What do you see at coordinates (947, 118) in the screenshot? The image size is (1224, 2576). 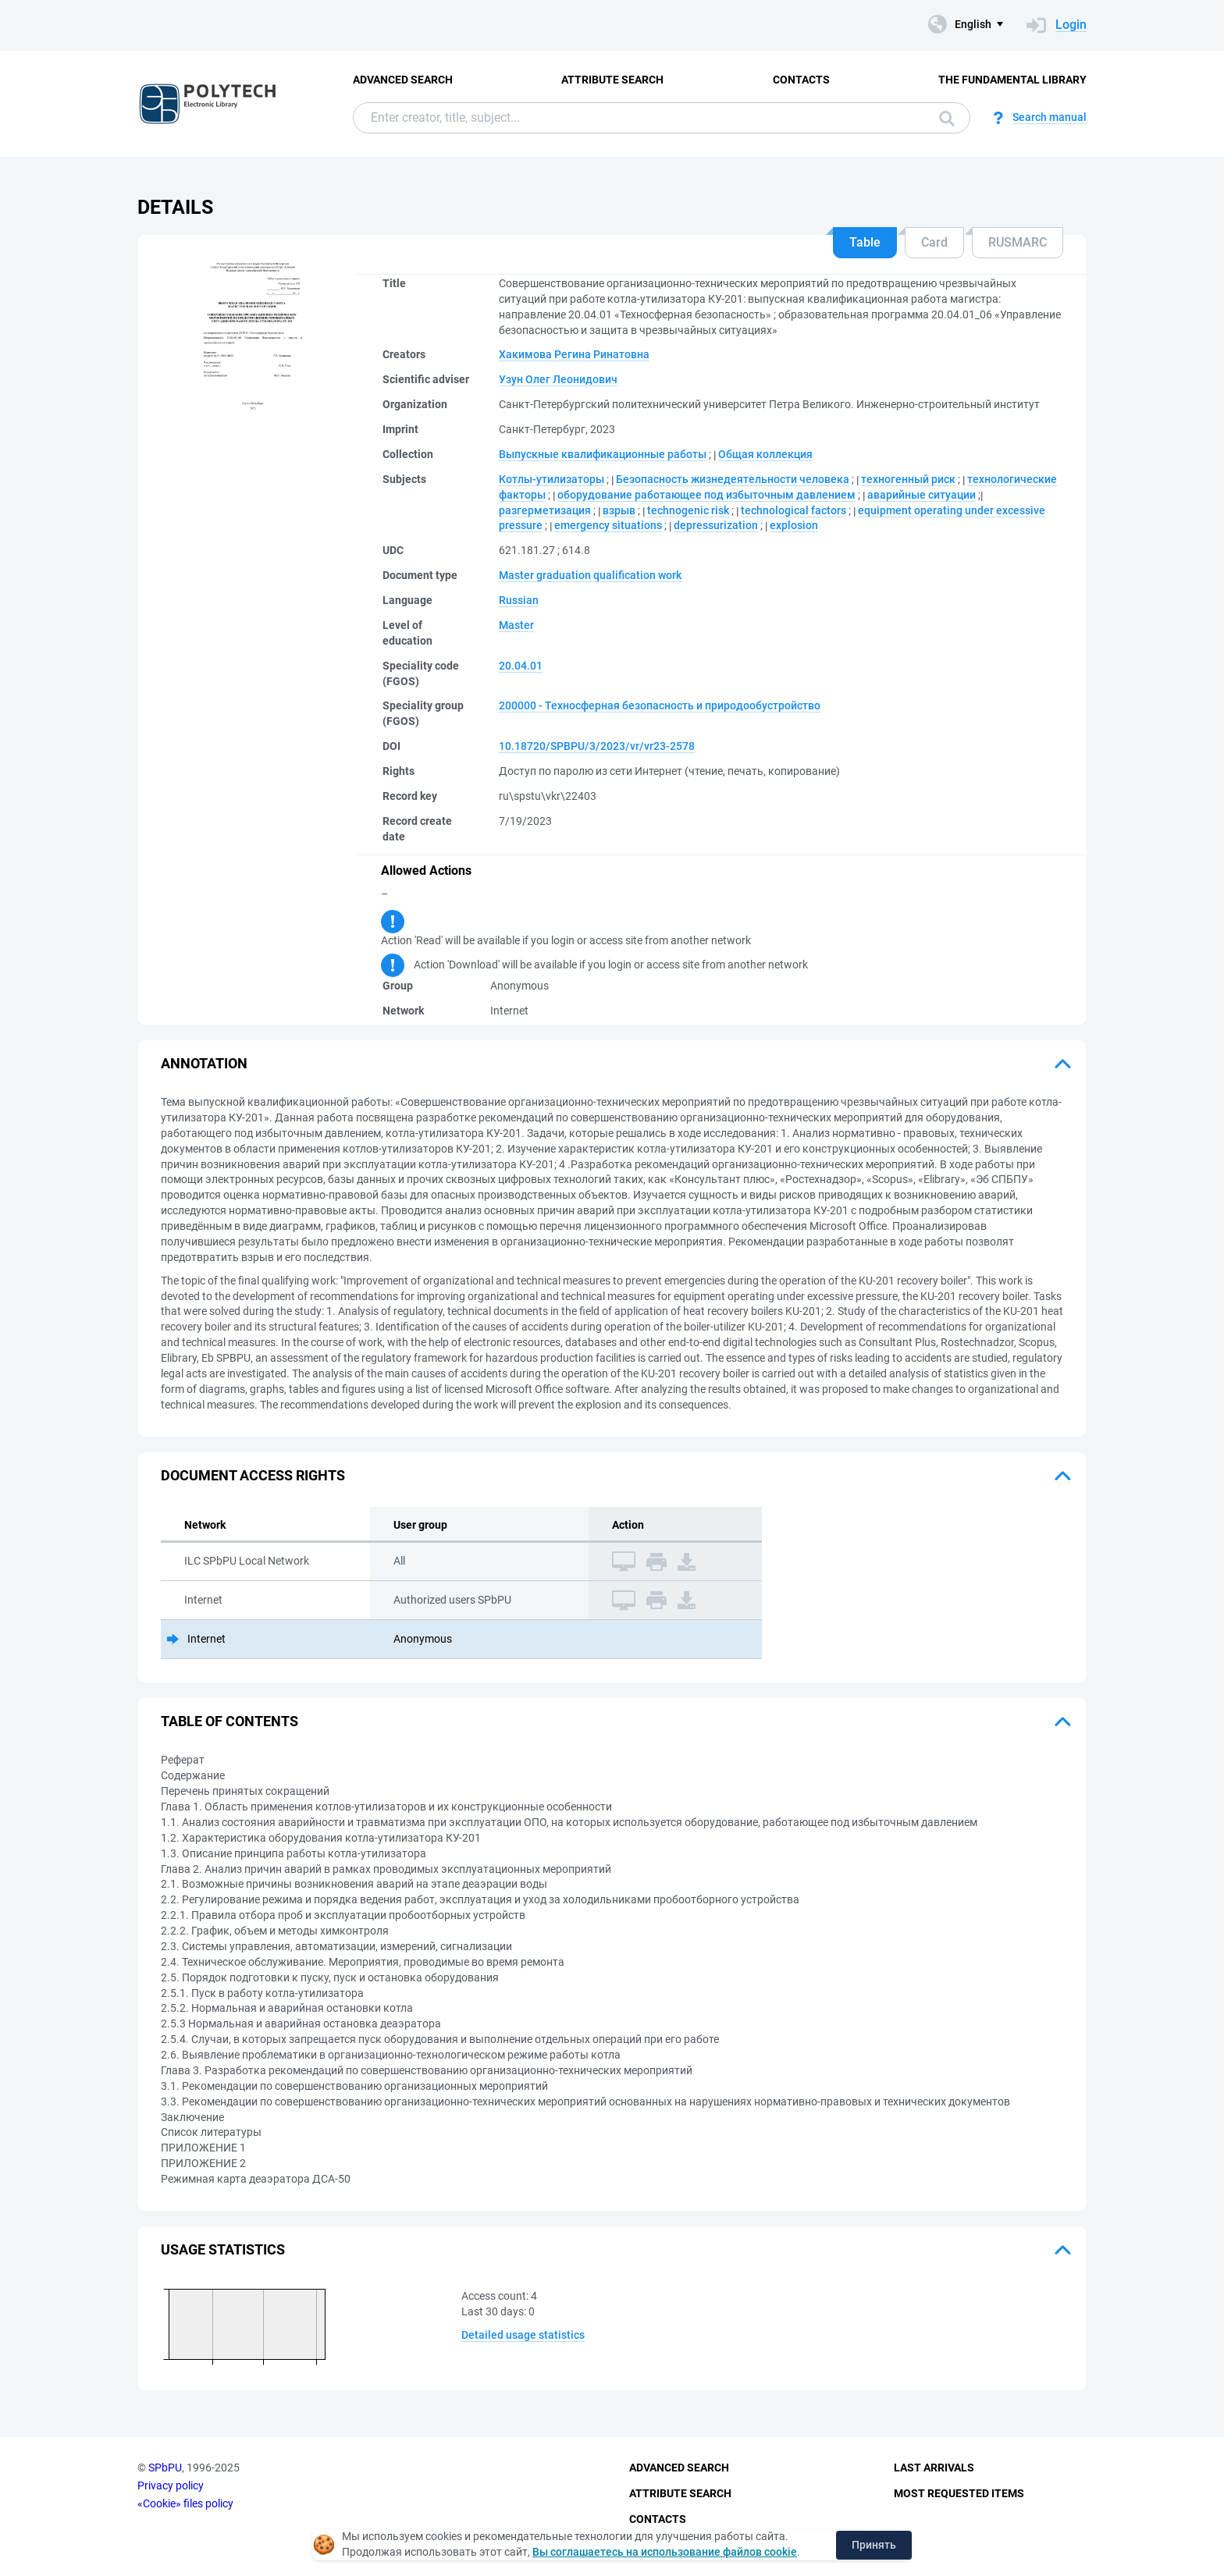 I see `Search` at bounding box center [947, 118].